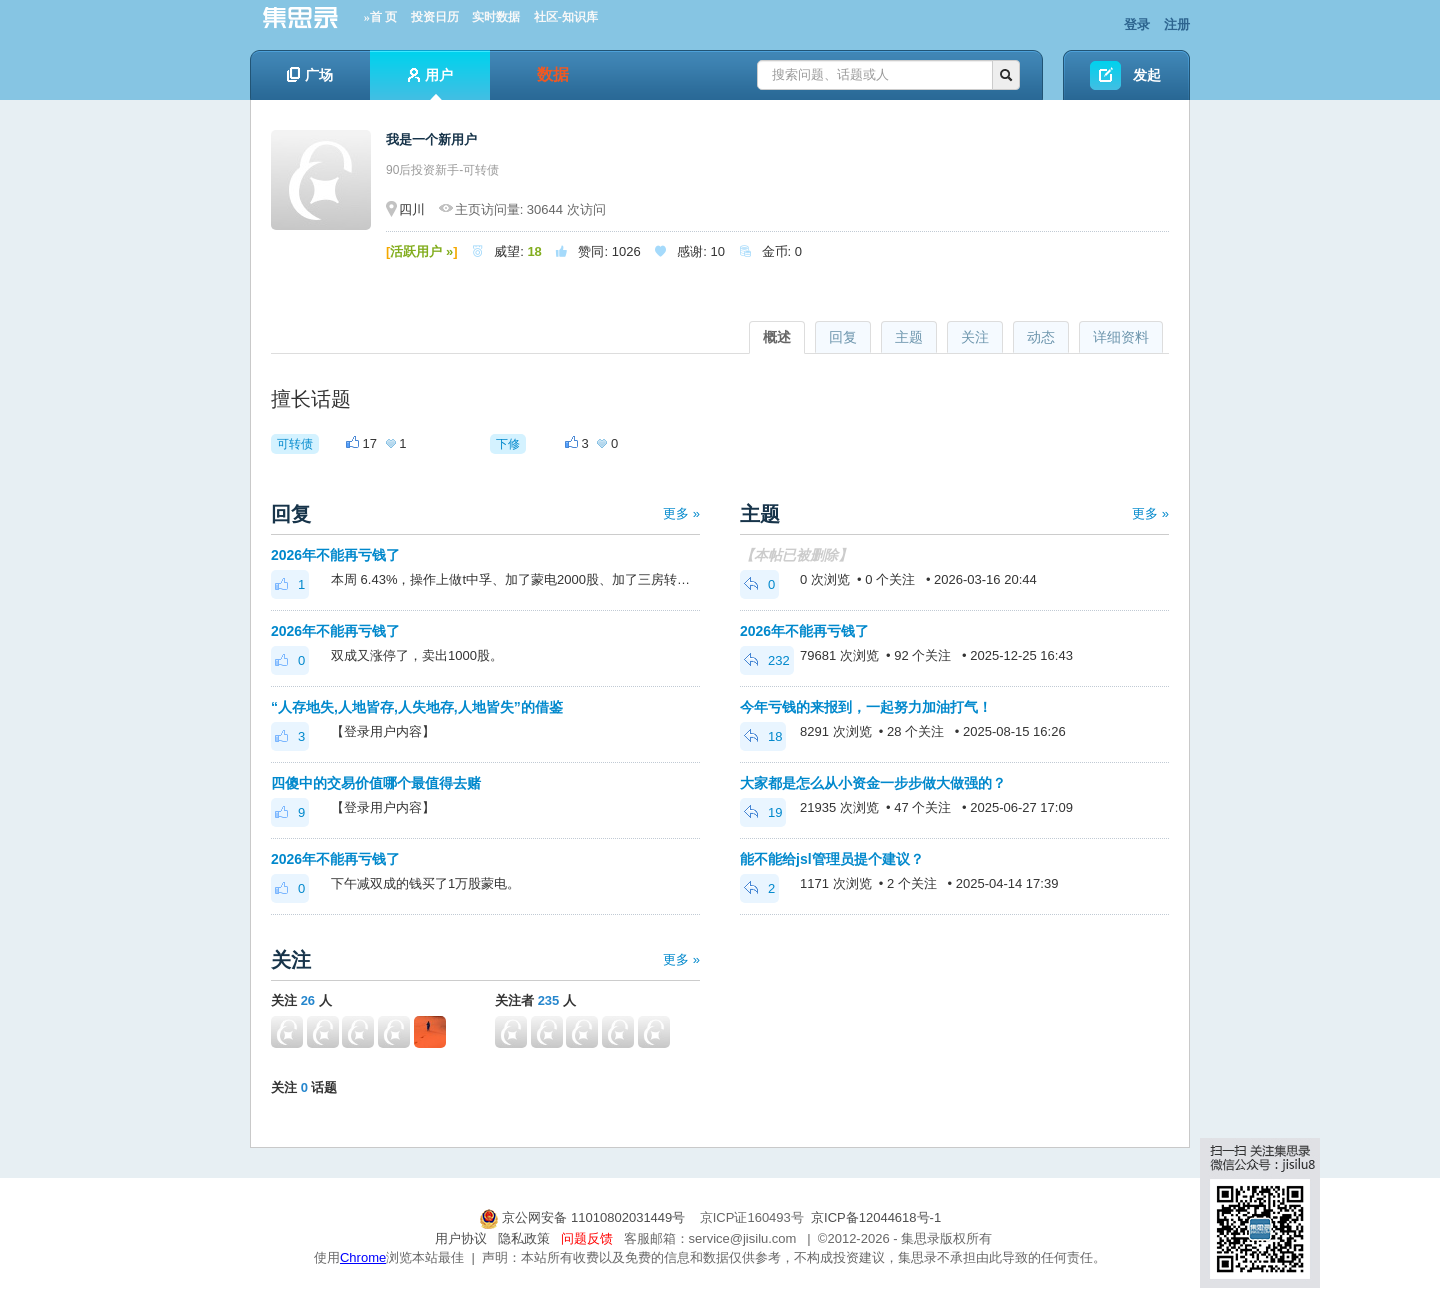  Describe the element at coordinates (777, 337) in the screenshot. I see `概述` at that location.